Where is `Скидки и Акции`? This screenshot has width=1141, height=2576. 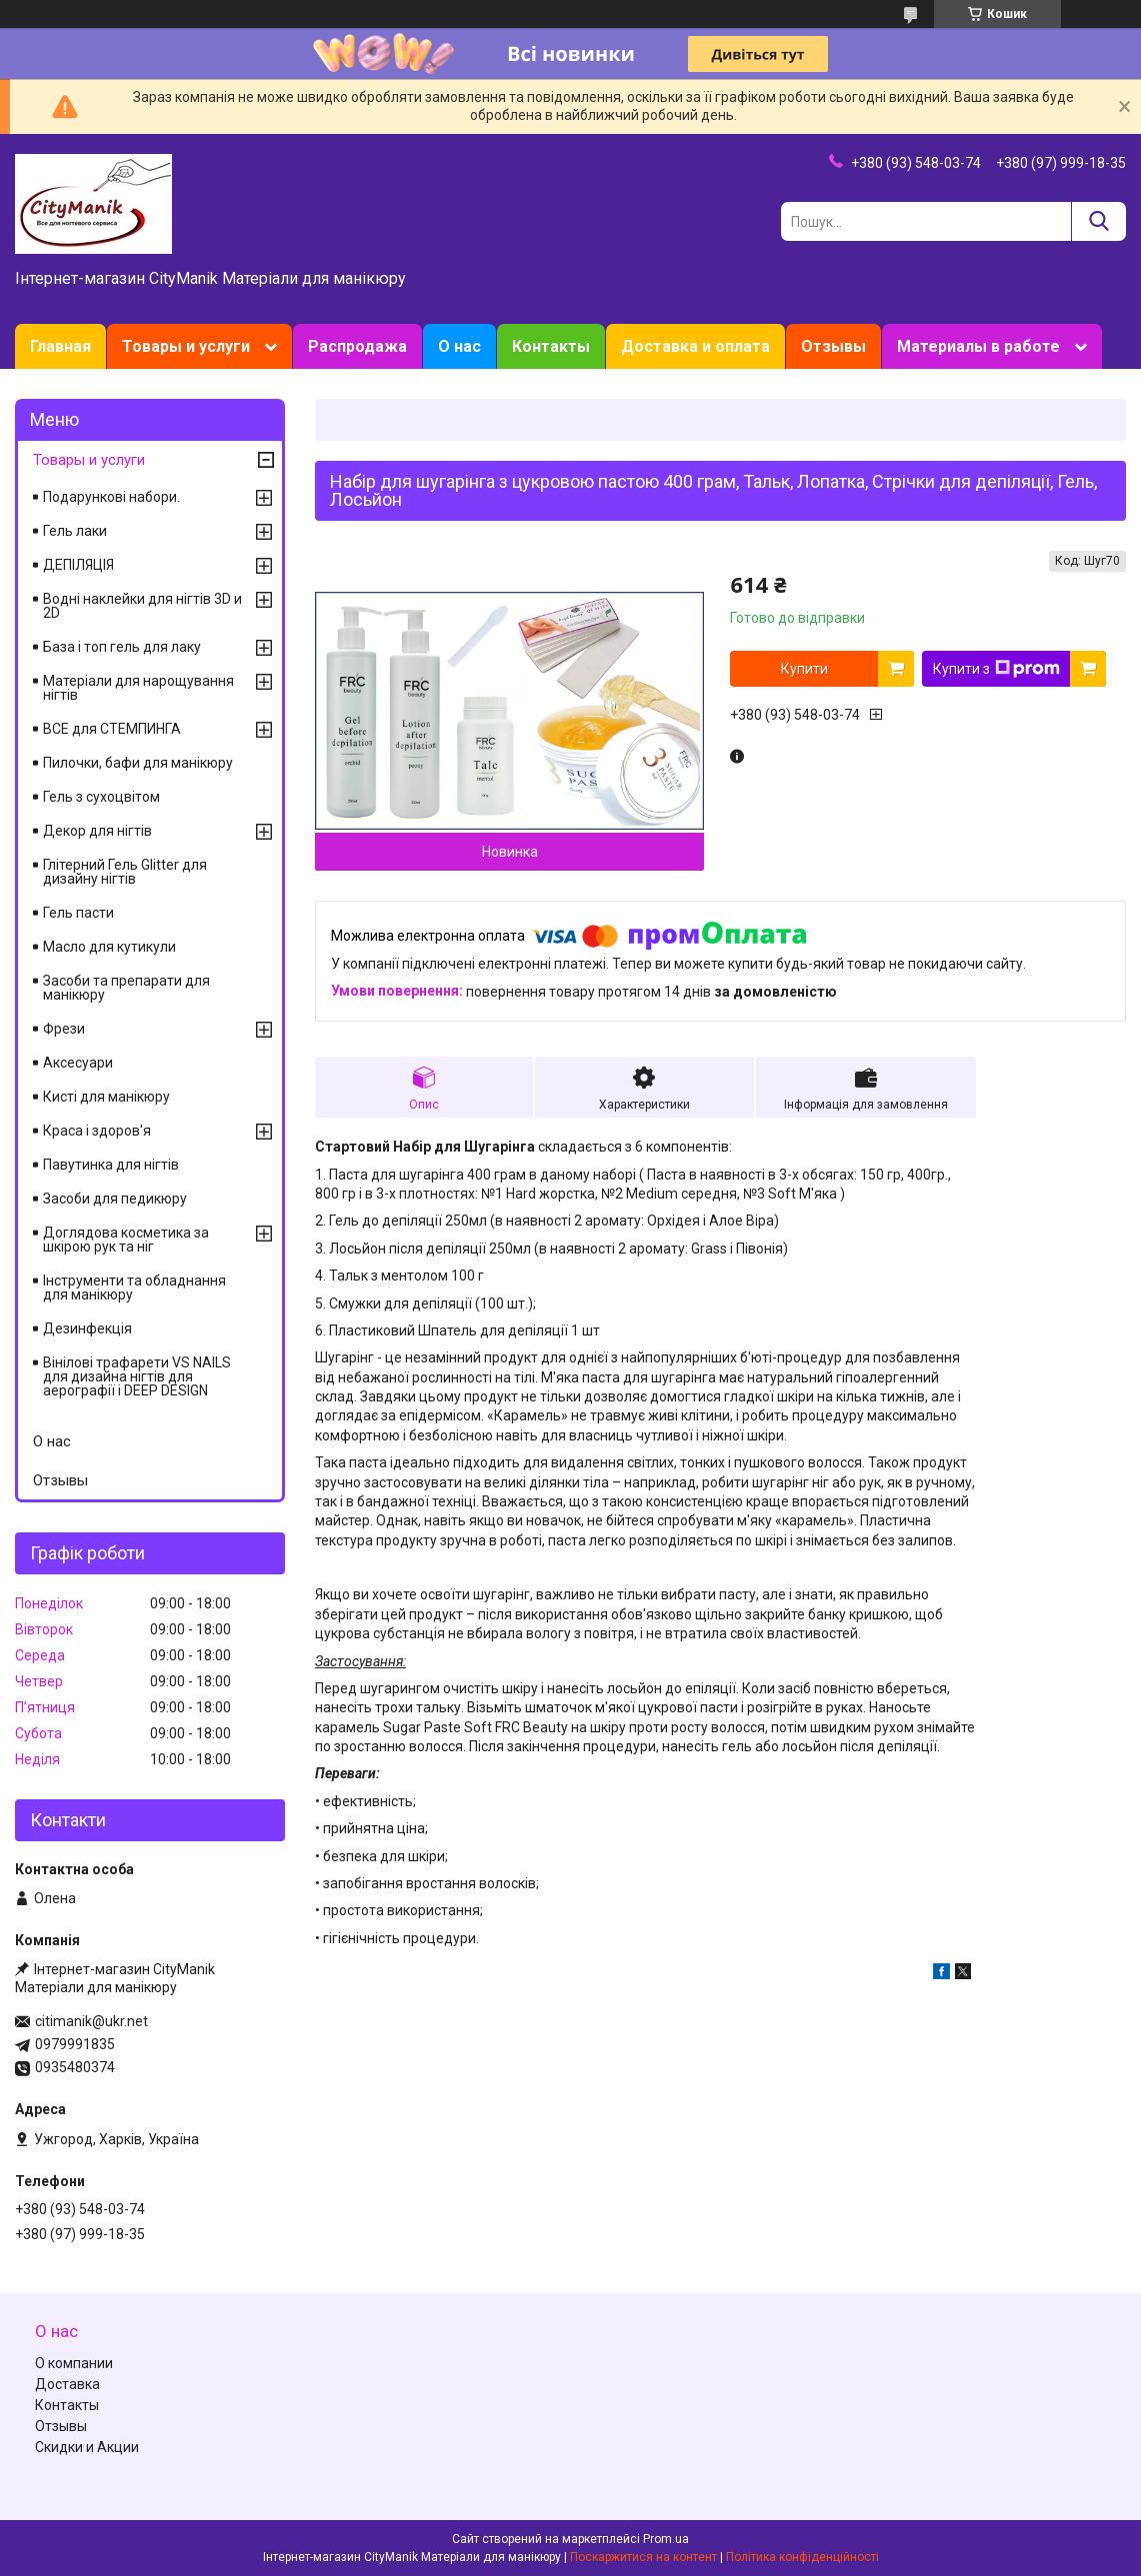 Скидки и Акции is located at coordinates (87, 2447).